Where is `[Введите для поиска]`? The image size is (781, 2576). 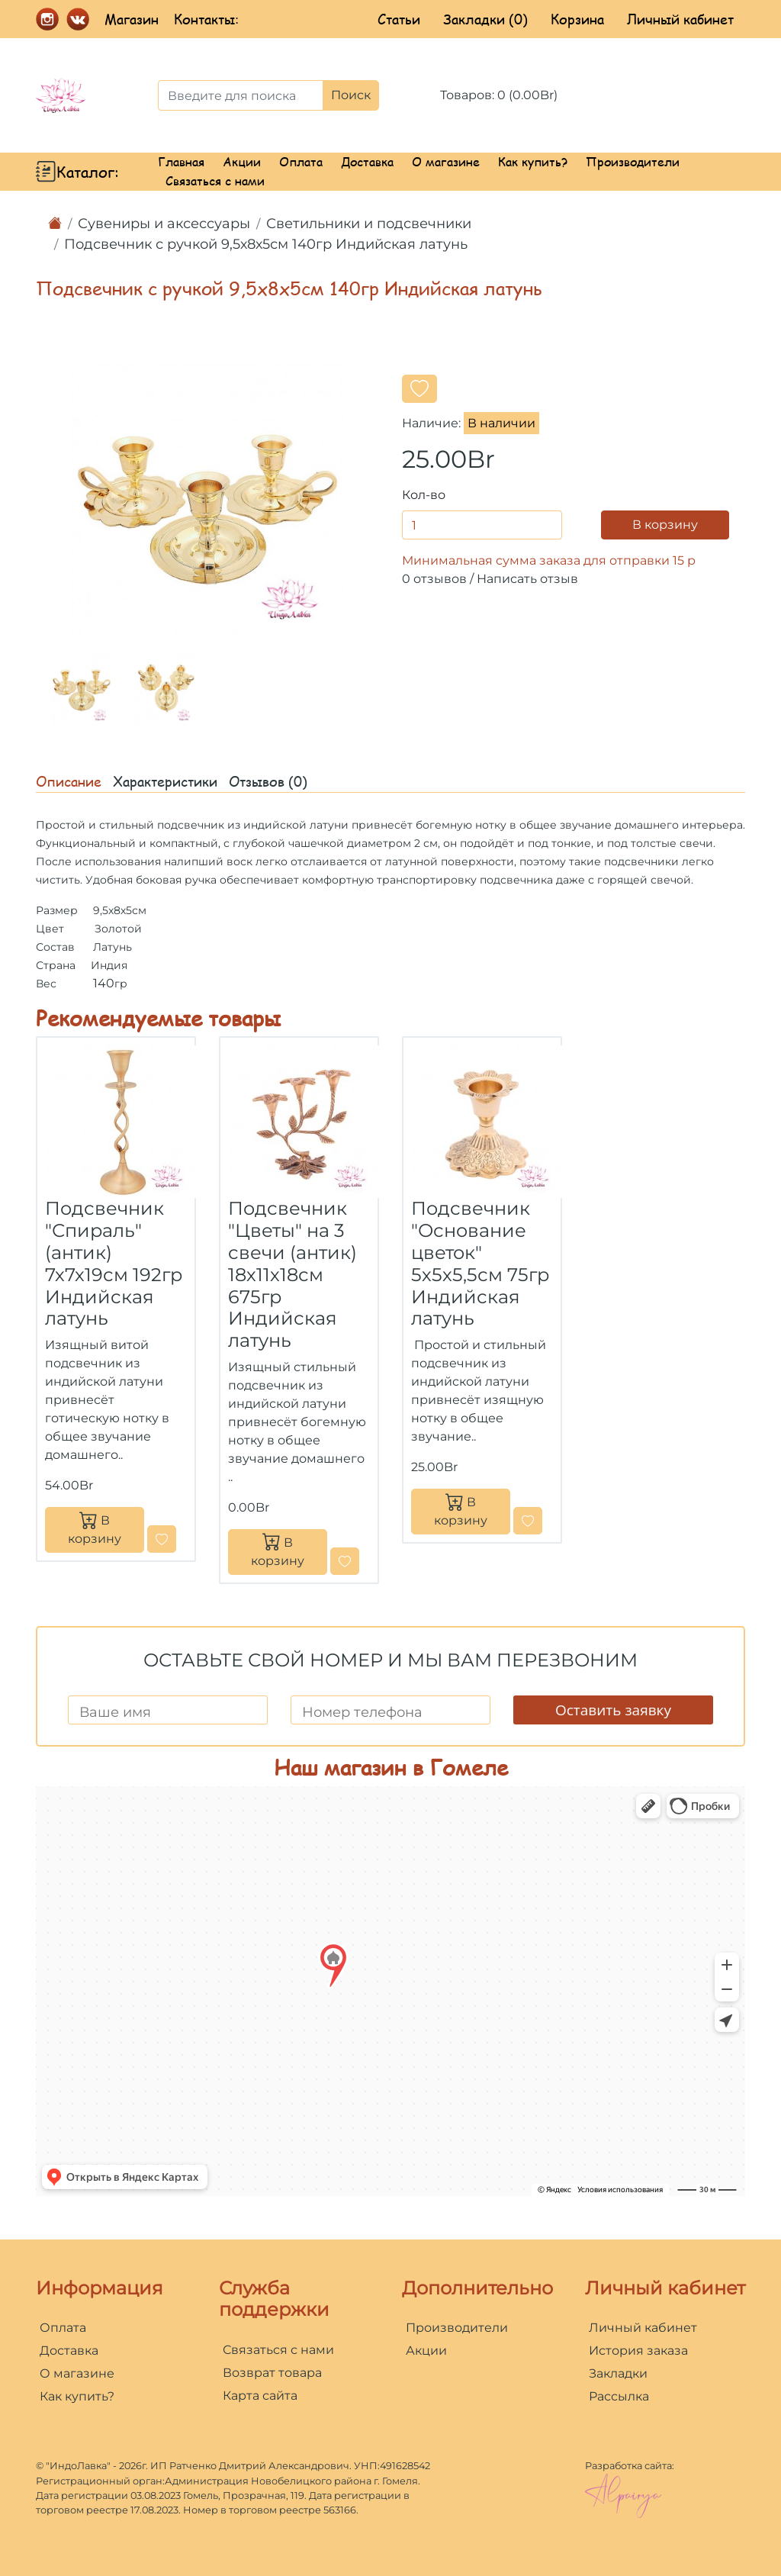
[Введите для поиска] is located at coordinates (240, 95).